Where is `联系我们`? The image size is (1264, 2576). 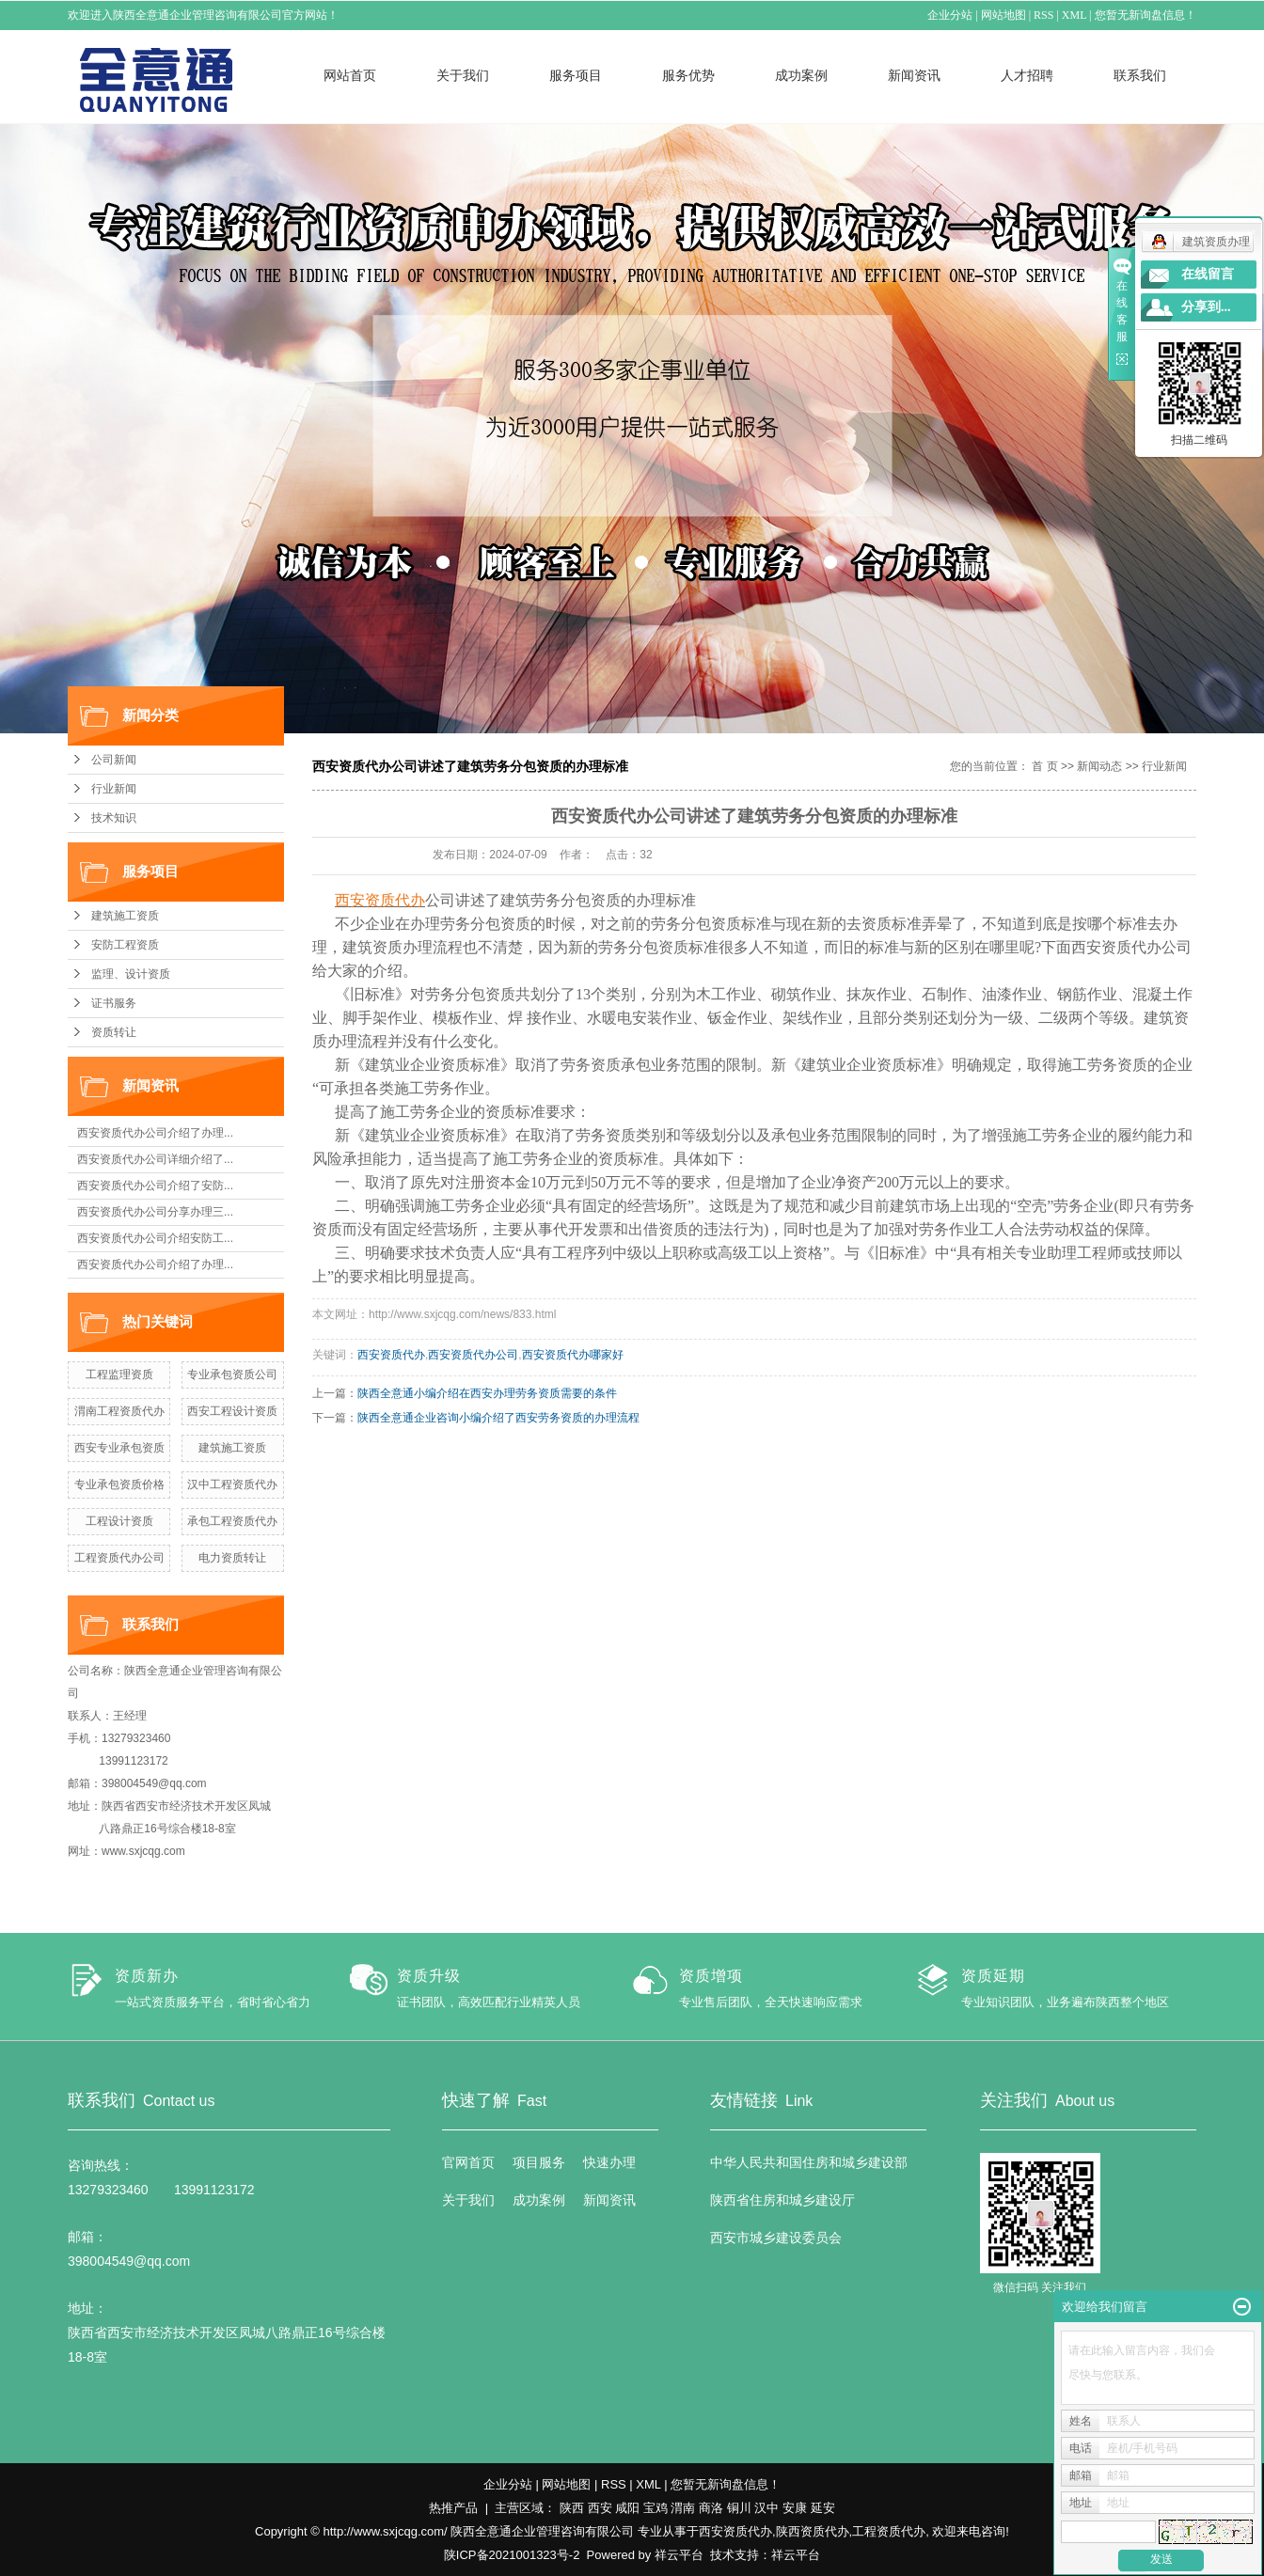
联系我们 is located at coordinates (1140, 75).